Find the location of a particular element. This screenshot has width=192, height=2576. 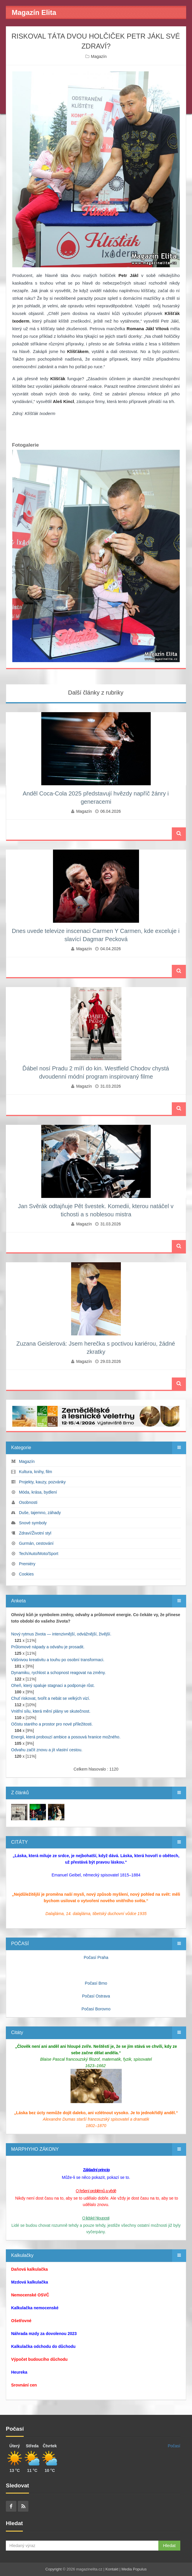

Snové symboly is located at coordinates (33, 1523).